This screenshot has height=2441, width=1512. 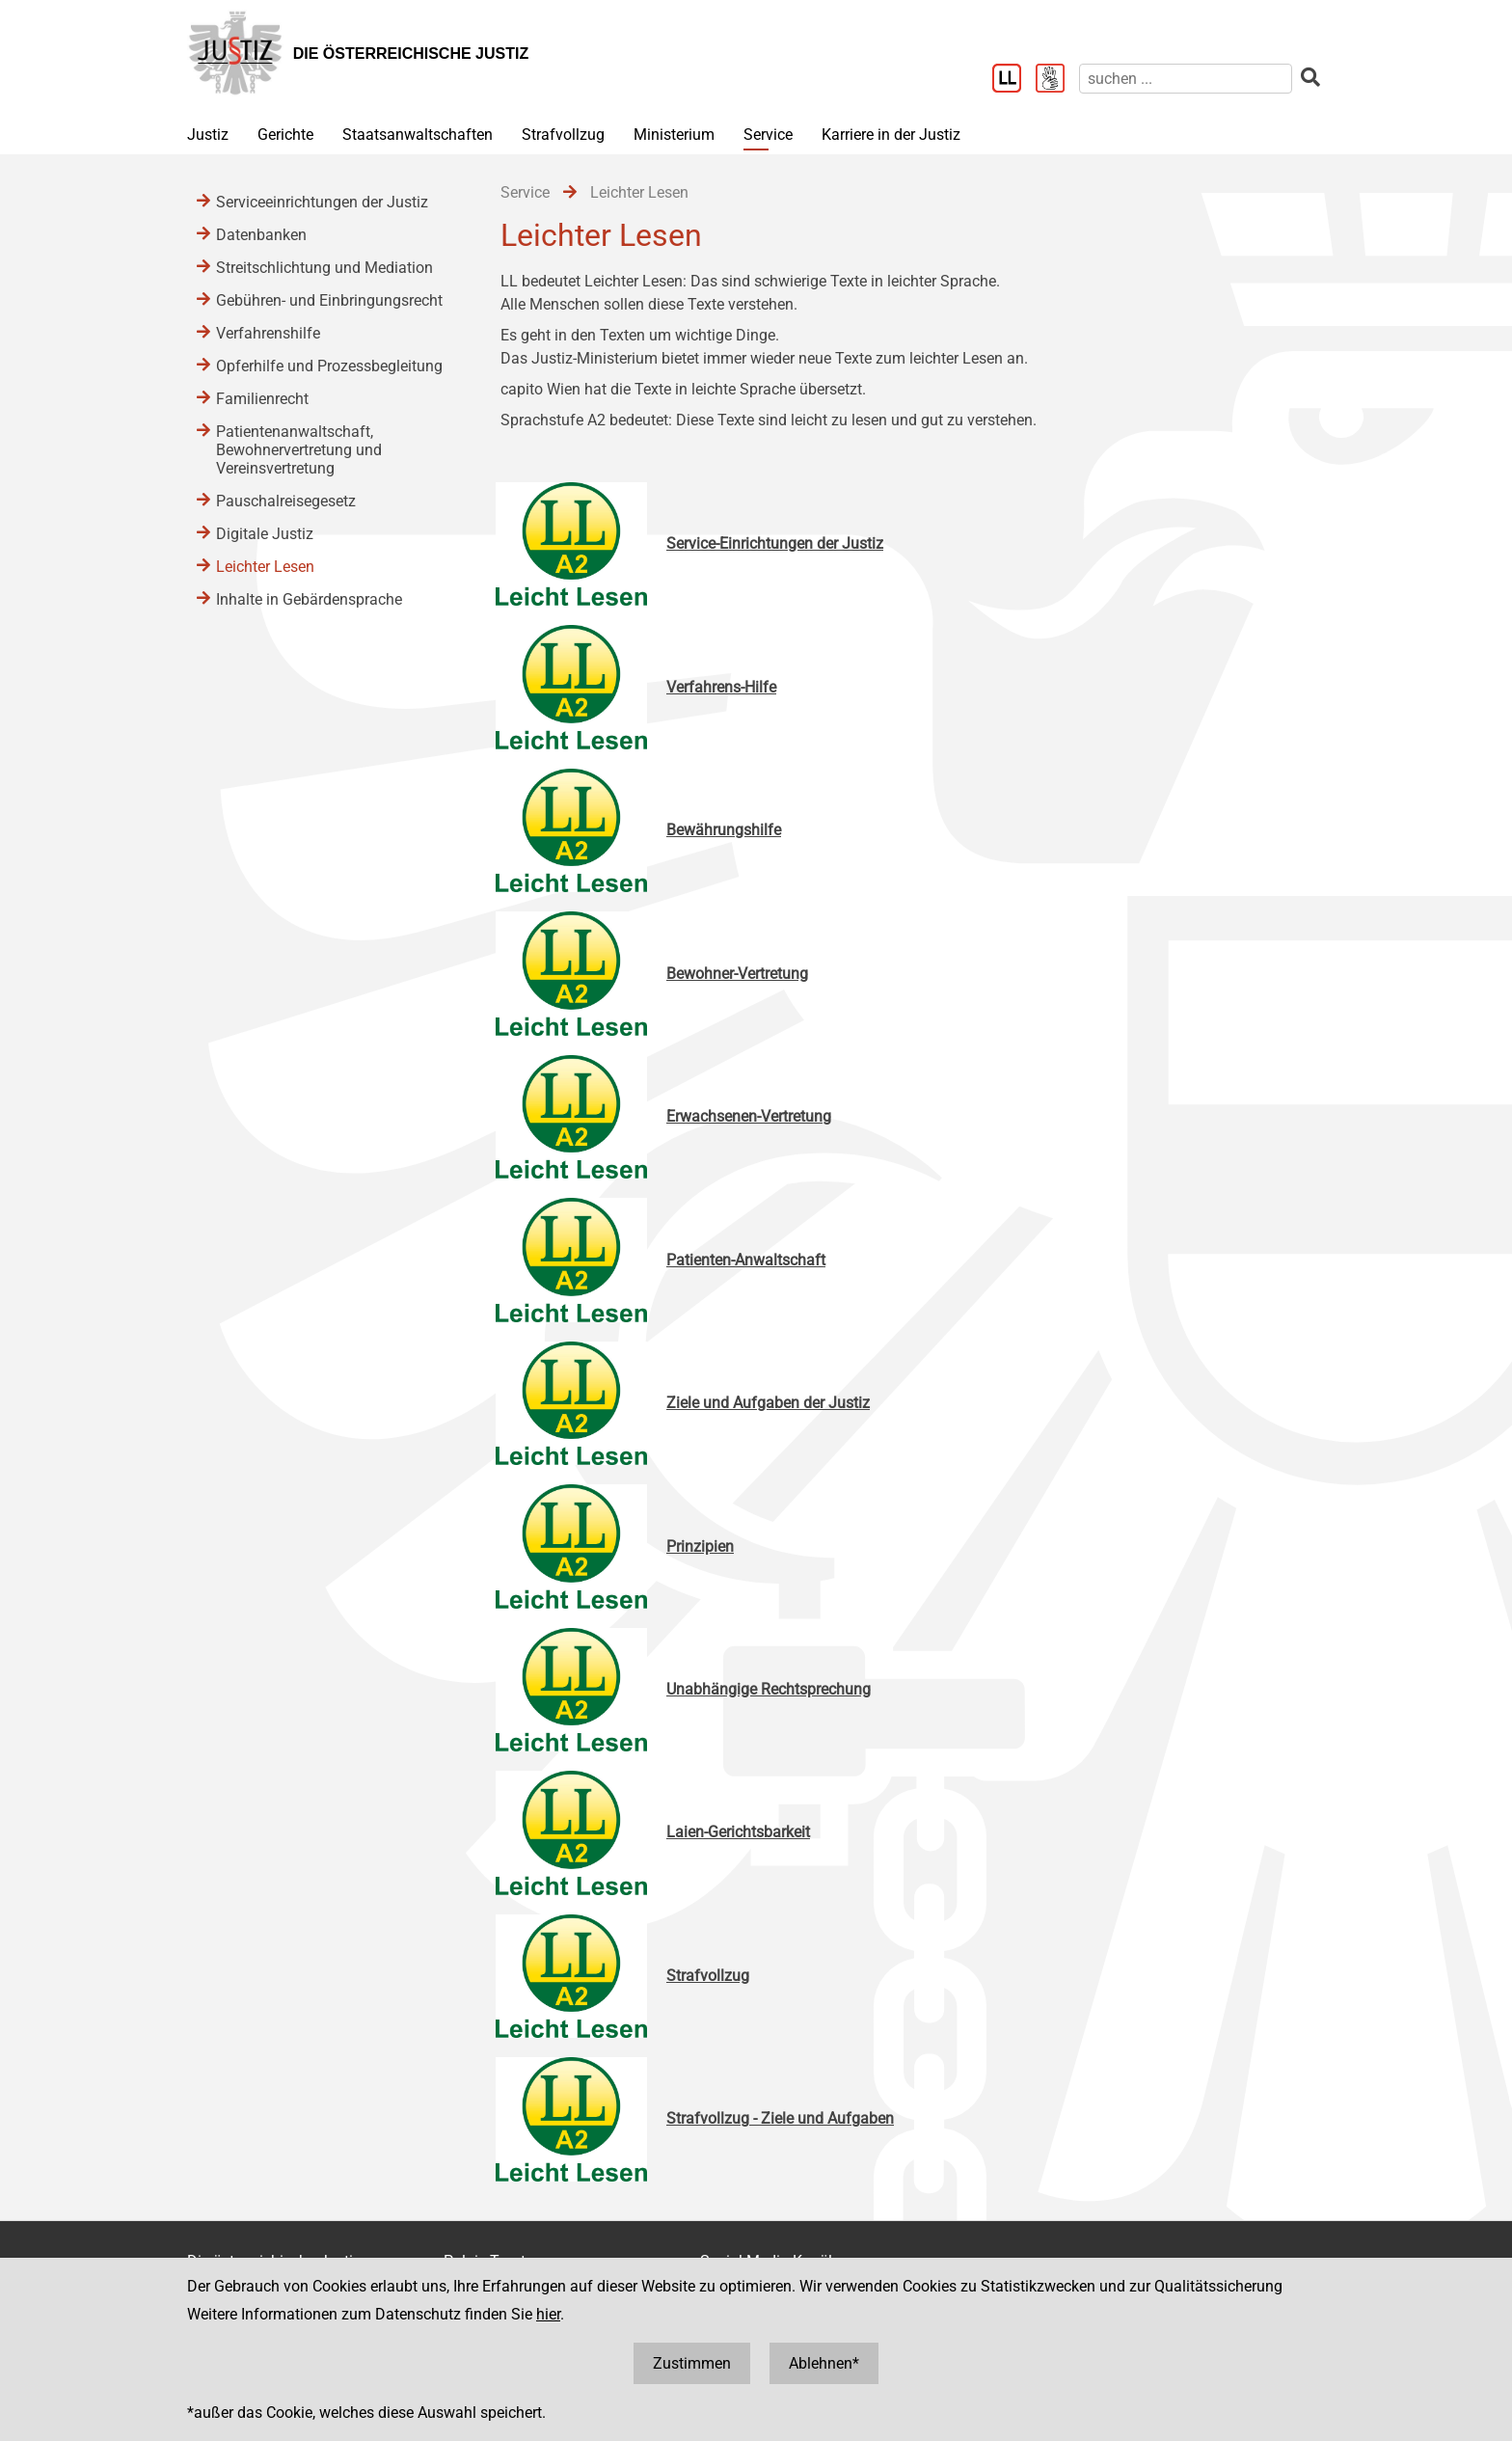 I want to click on Verfahrens-Hilfe, so click(x=721, y=687).